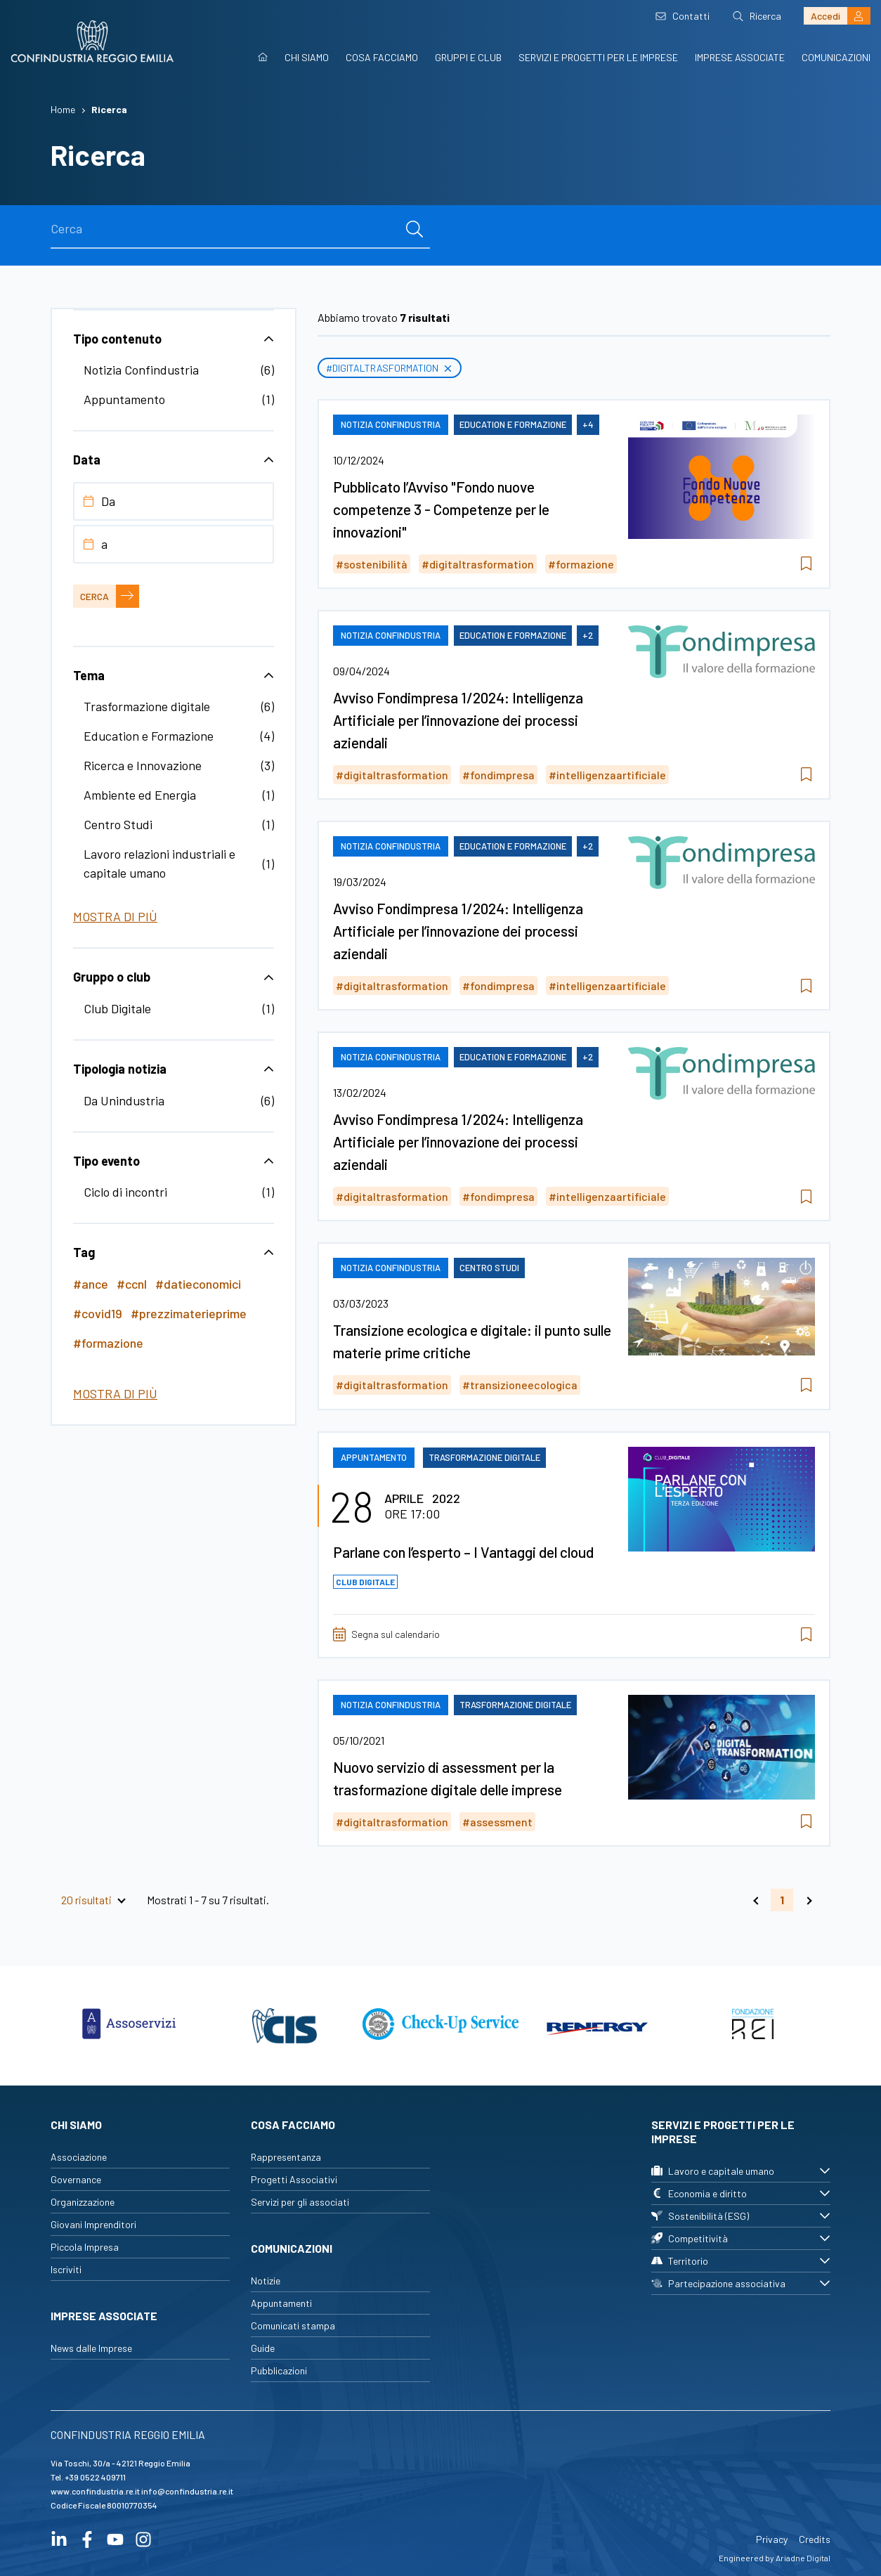 The height and width of the screenshot is (2576, 881). What do you see at coordinates (79, 2157) in the screenshot?
I see `Associazione` at bounding box center [79, 2157].